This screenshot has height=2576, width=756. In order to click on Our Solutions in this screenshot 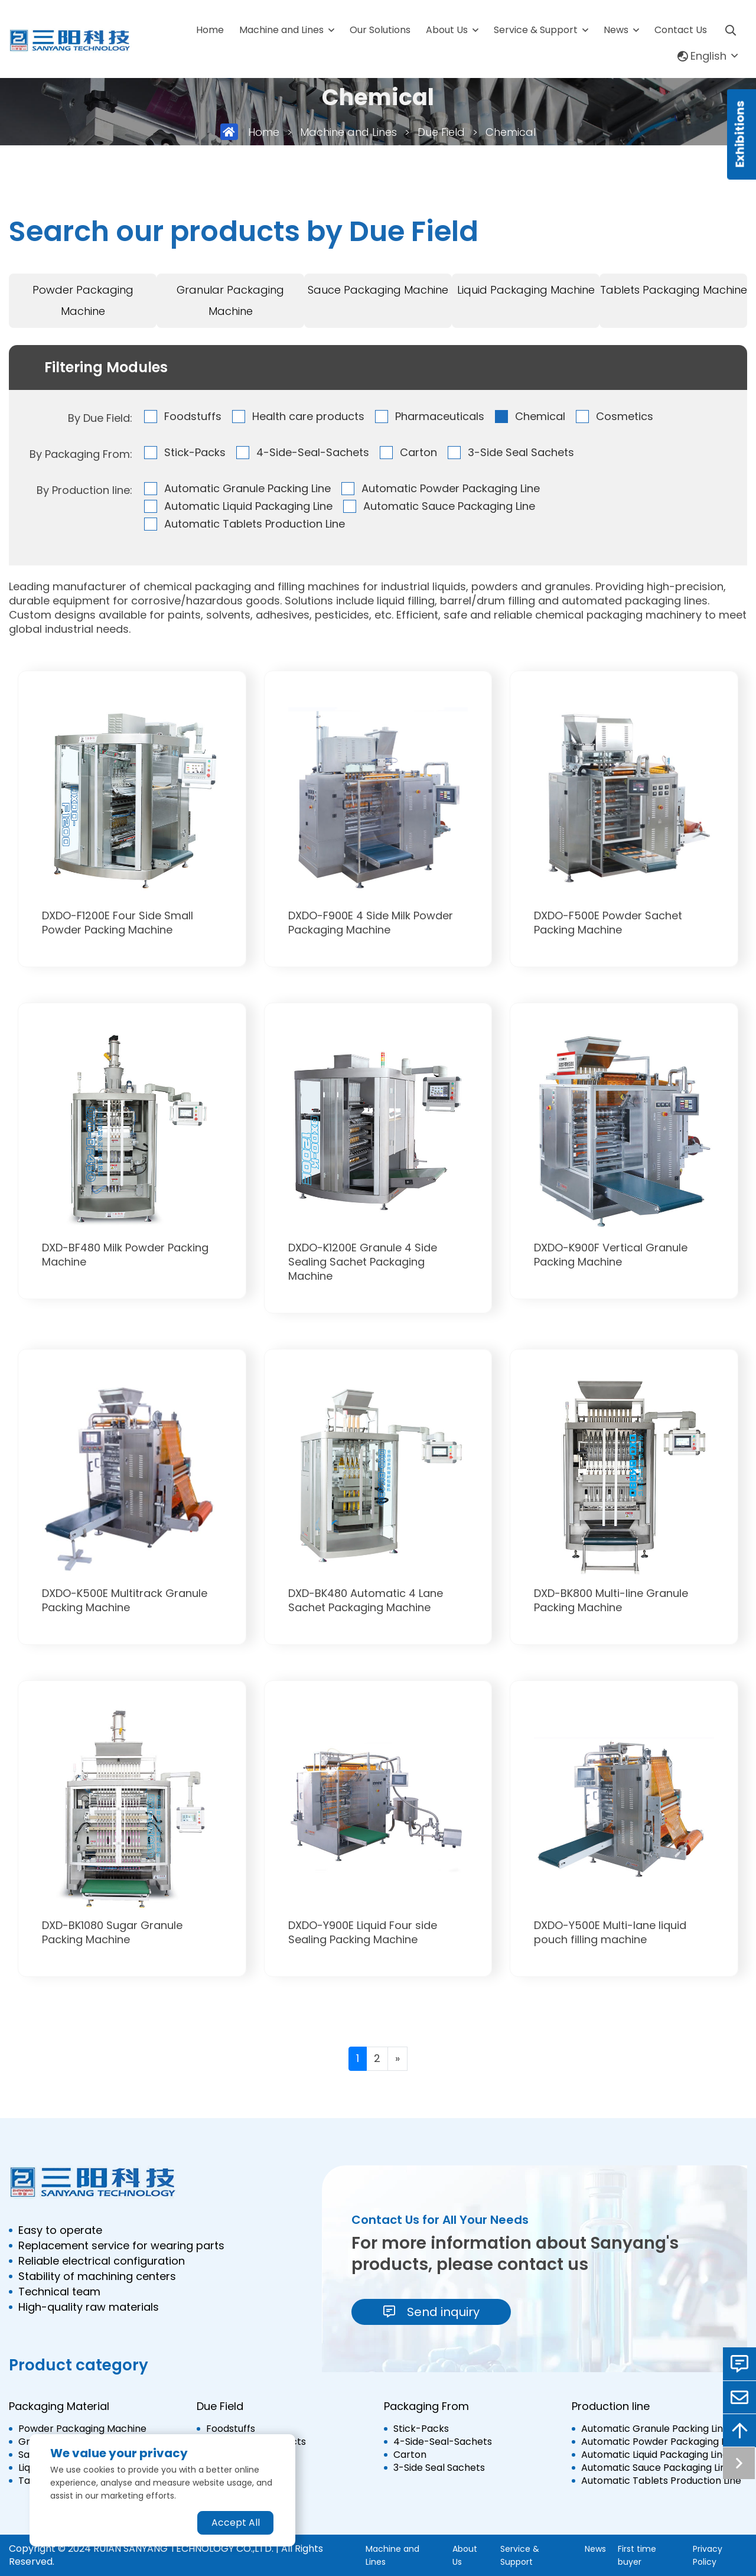, I will do `click(380, 30)`.